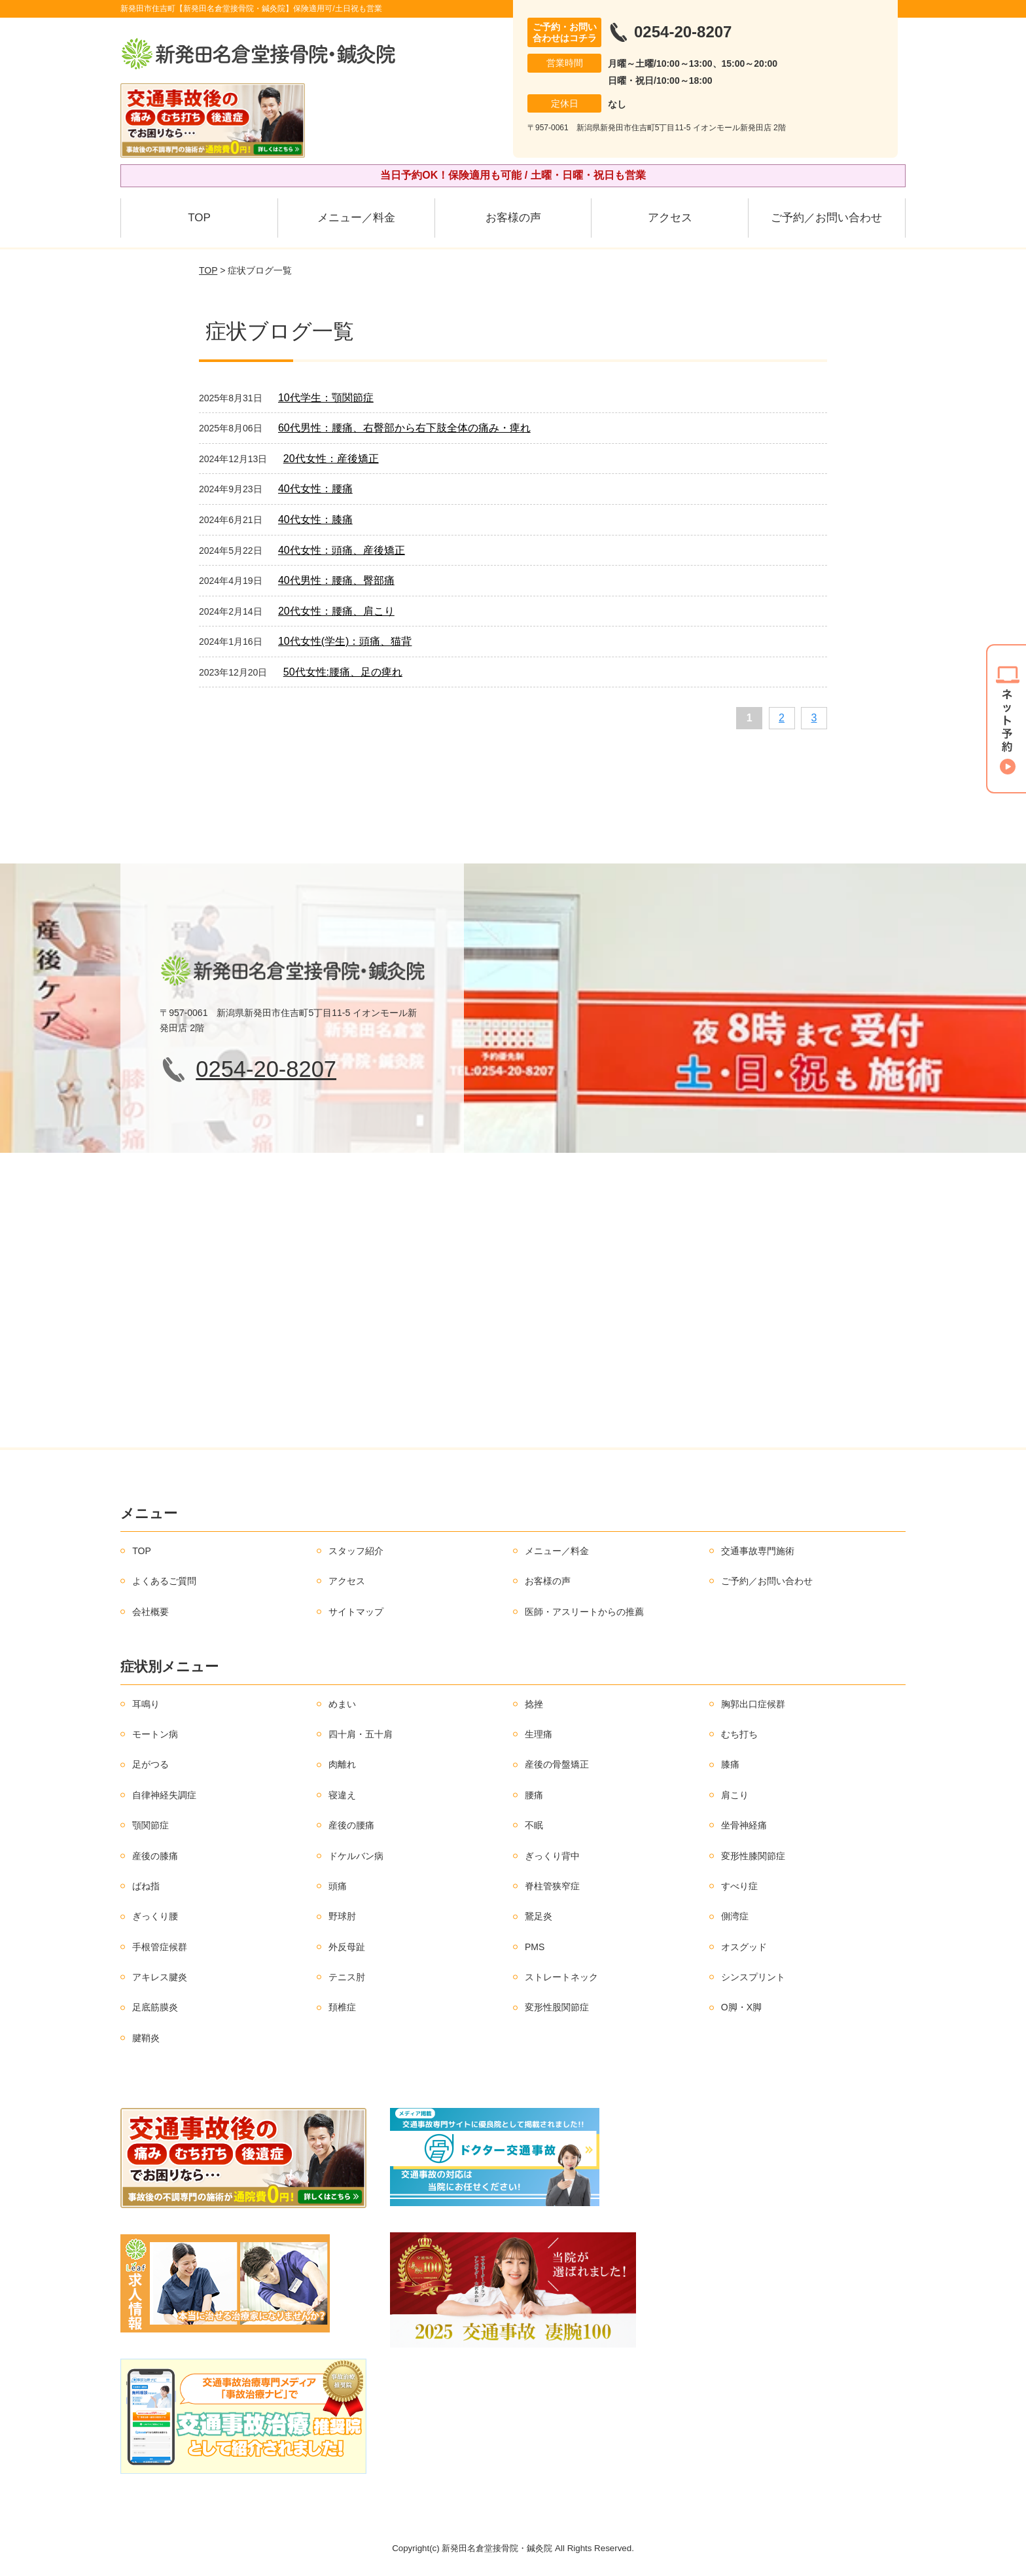  I want to click on 外反母趾, so click(346, 1947).